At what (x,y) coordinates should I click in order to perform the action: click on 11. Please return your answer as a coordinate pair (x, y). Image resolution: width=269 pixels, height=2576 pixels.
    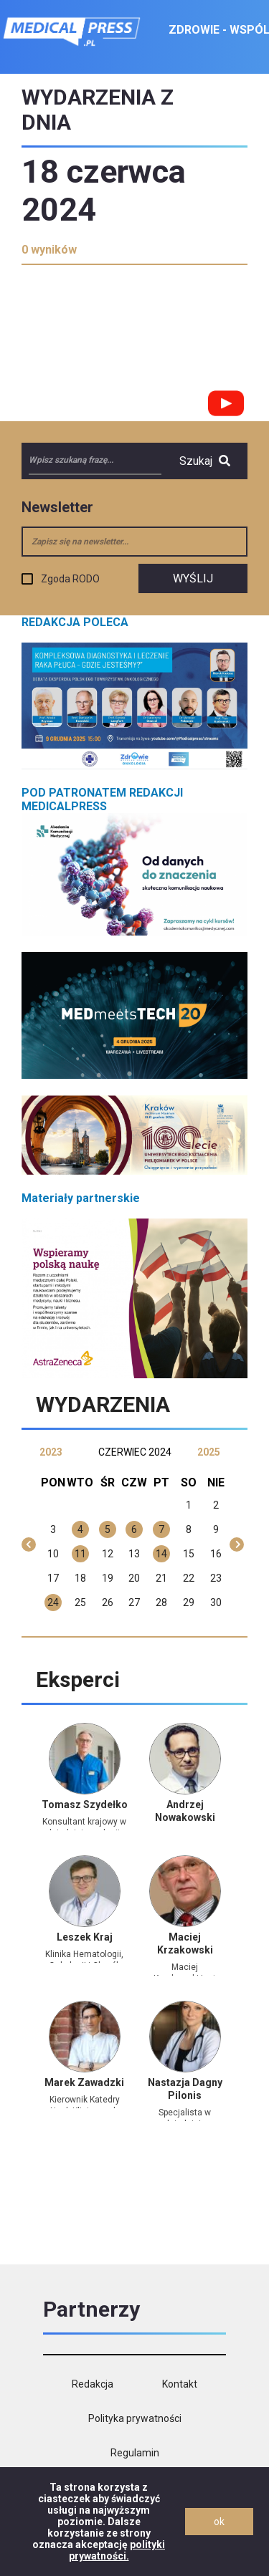
    Looking at the image, I should click on (80, 1553).